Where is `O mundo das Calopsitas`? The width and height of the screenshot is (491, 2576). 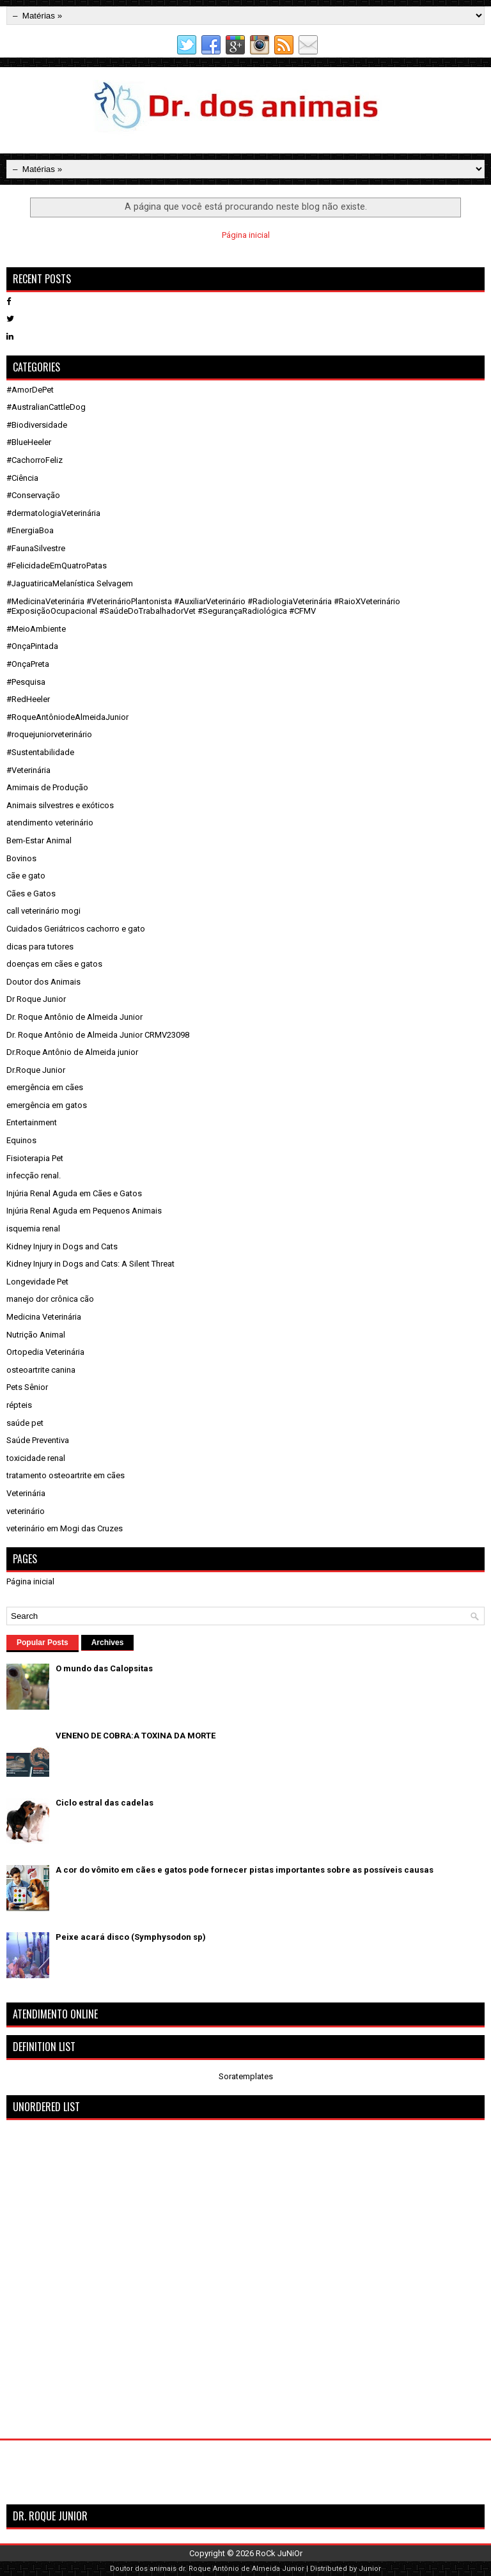 O mundo das Calopsitas is located at coordinates (104, 1668).